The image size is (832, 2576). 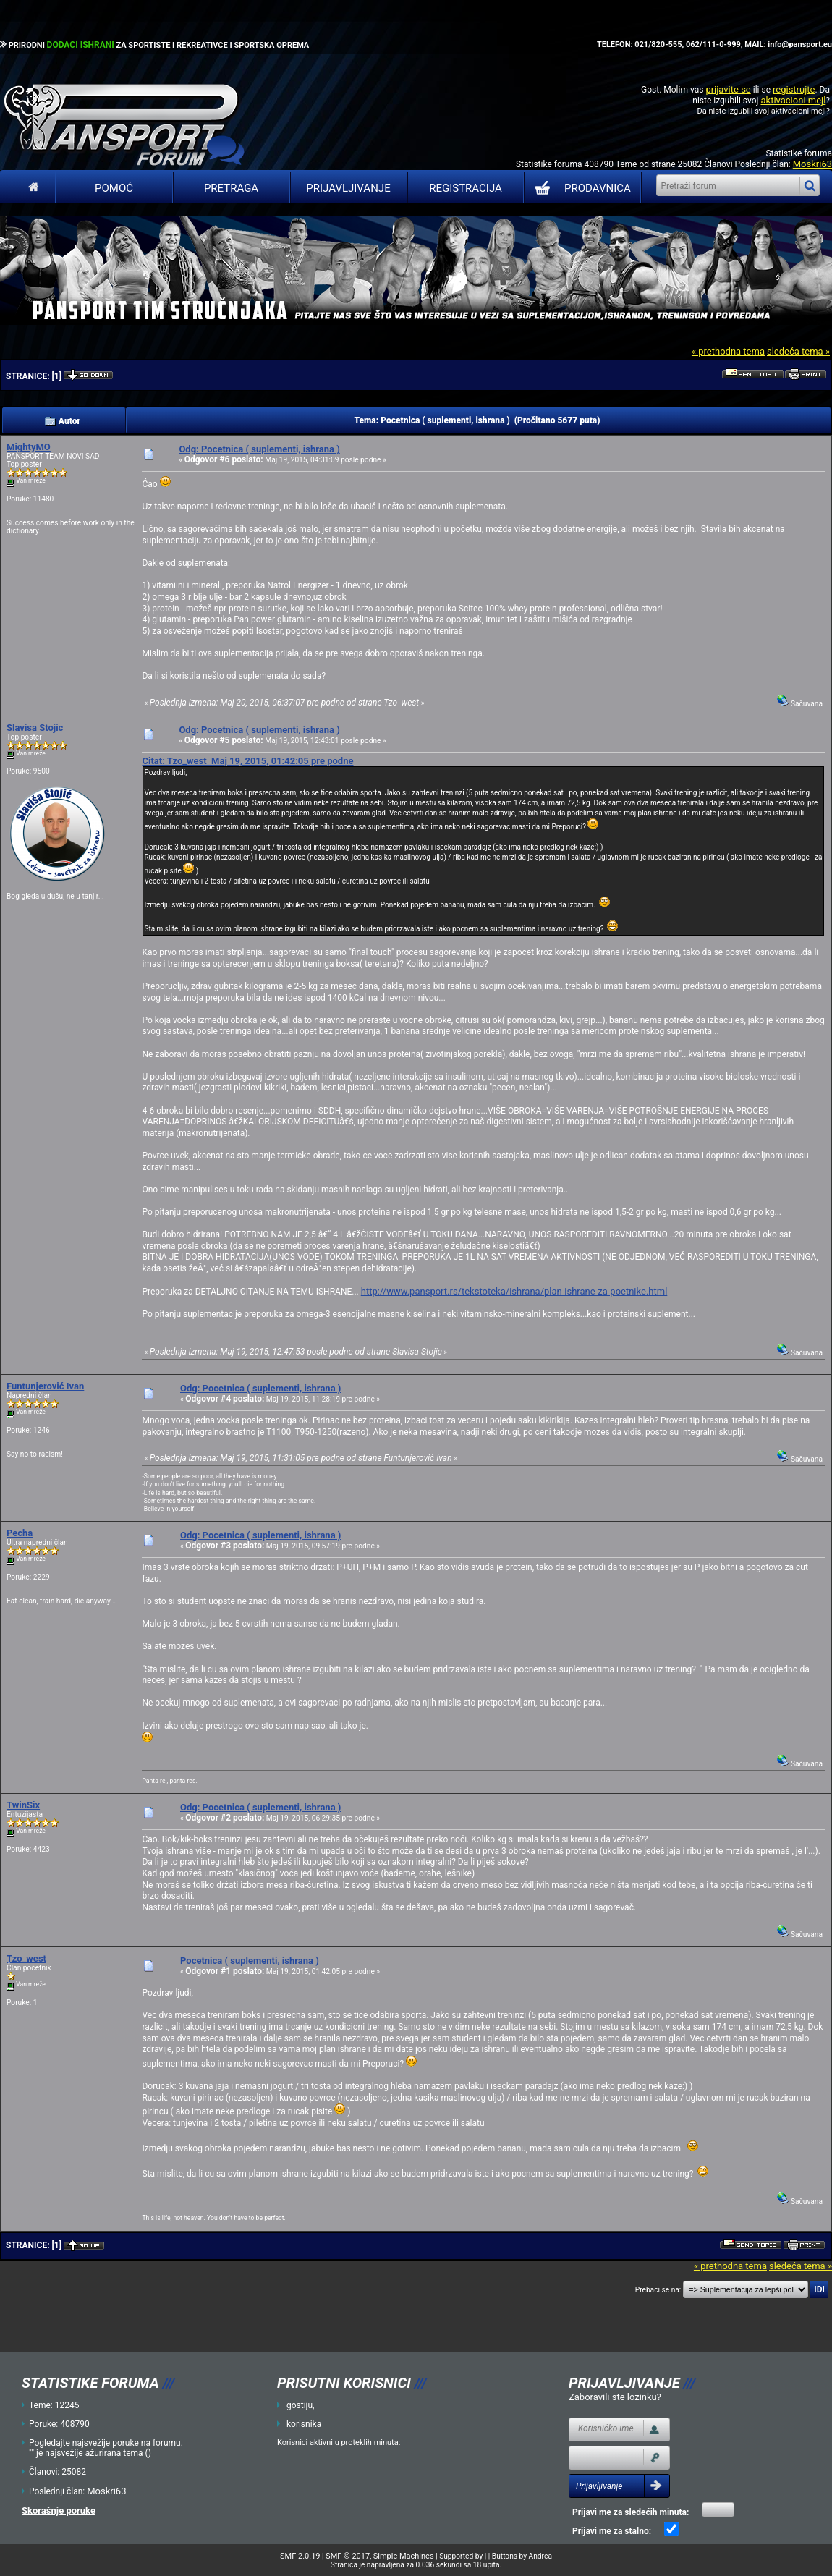 I want to click on Moskri63, so click(x=812, y=163).